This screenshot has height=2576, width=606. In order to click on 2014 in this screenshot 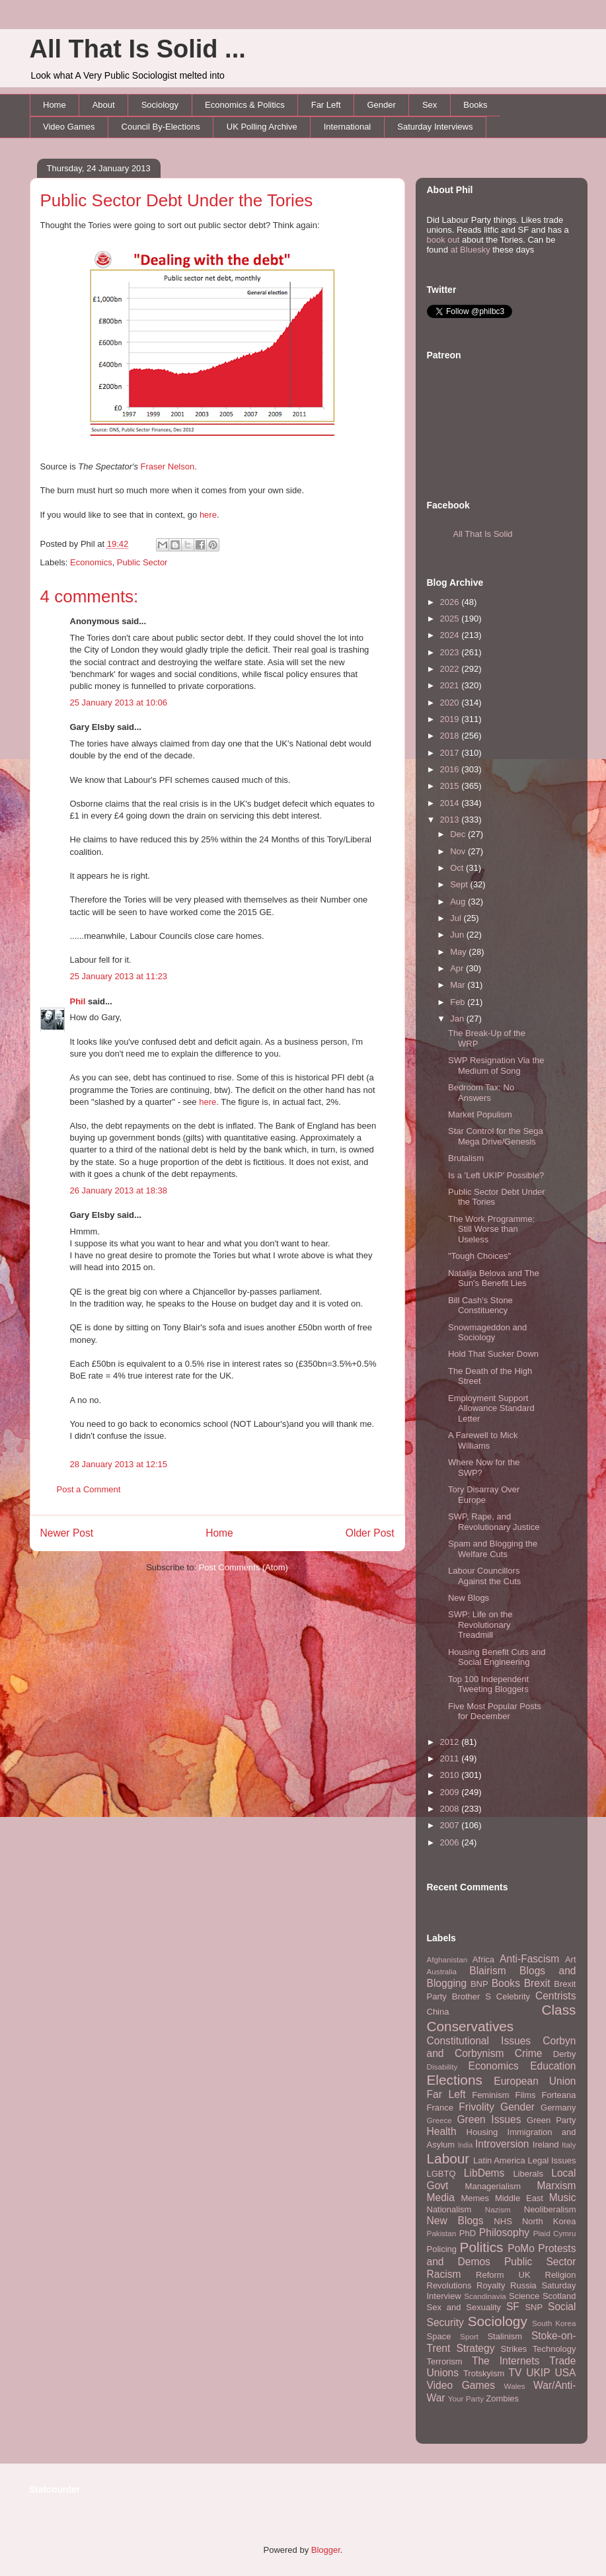, I will do `click(451, 803)`.